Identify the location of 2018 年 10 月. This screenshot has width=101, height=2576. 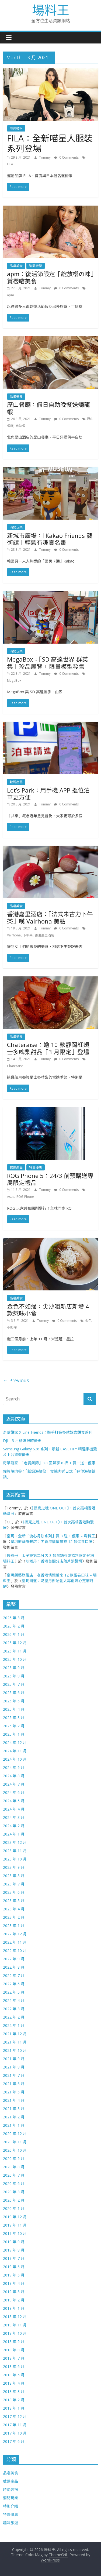
(15, 2333).